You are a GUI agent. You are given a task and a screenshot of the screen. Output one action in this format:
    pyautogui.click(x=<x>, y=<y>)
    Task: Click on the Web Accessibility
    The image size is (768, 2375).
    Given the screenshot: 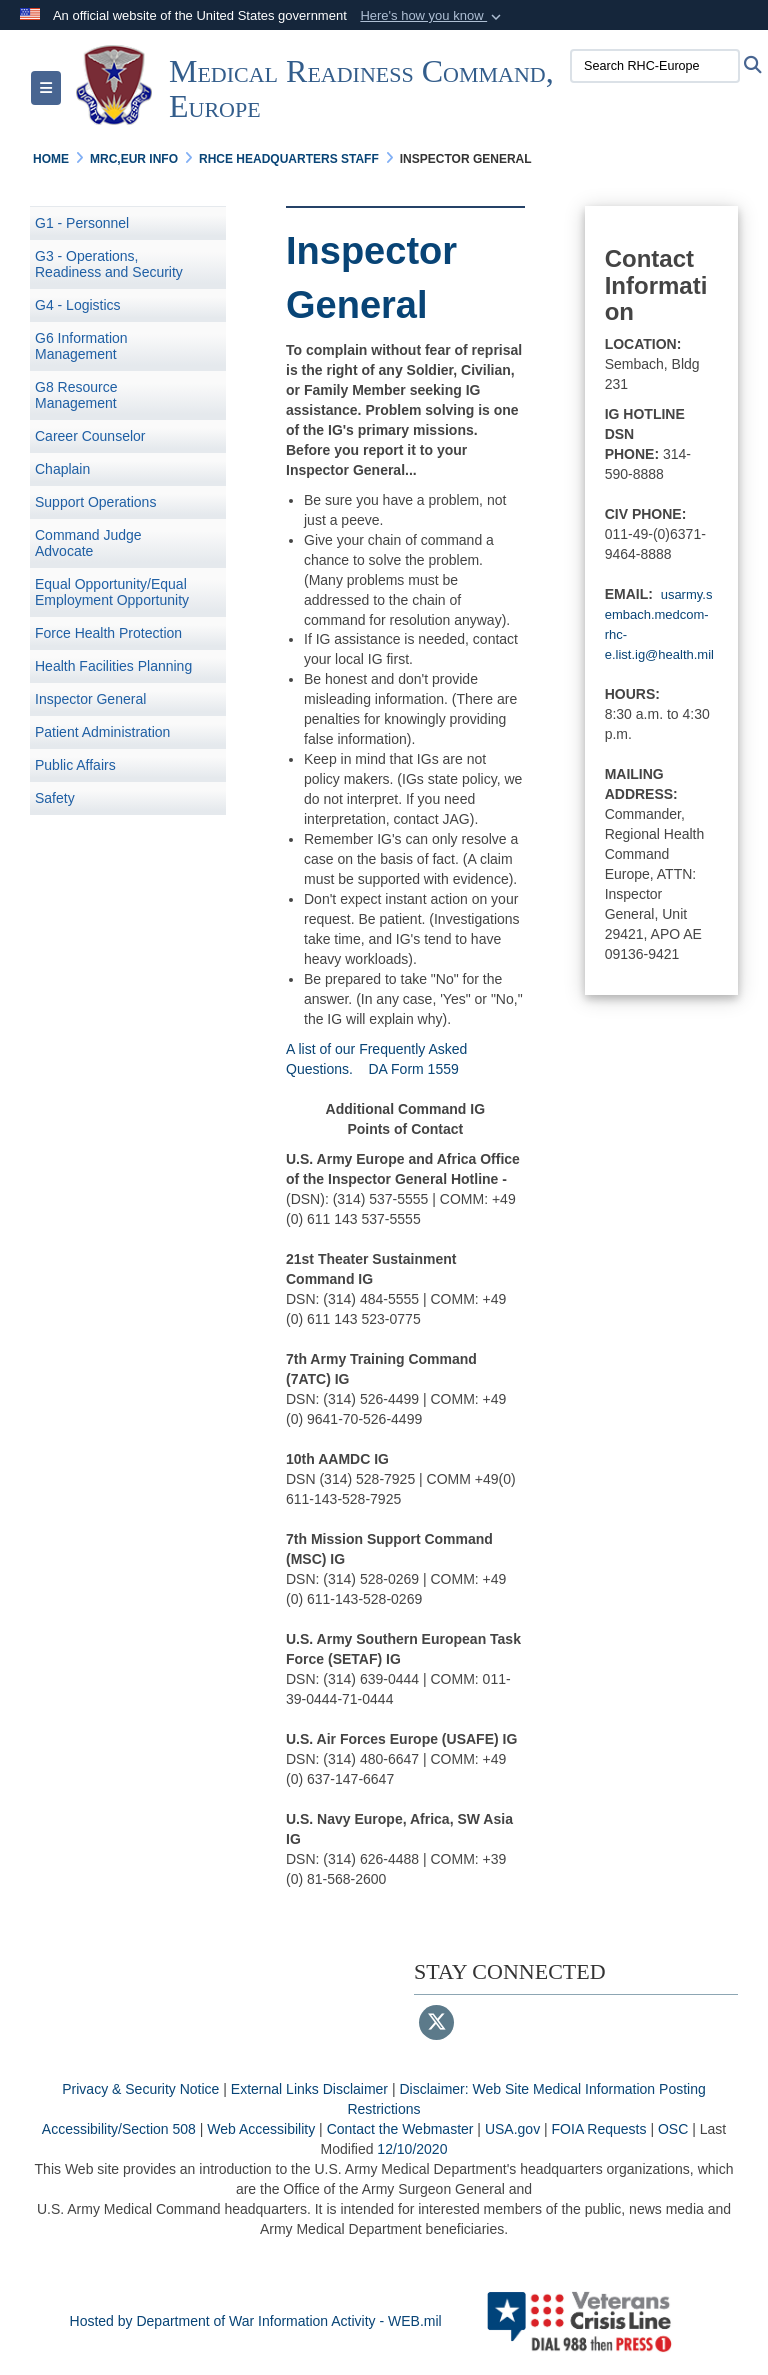 What is the action you would take?
    pyautogui.click(x=261, y=2129)
    